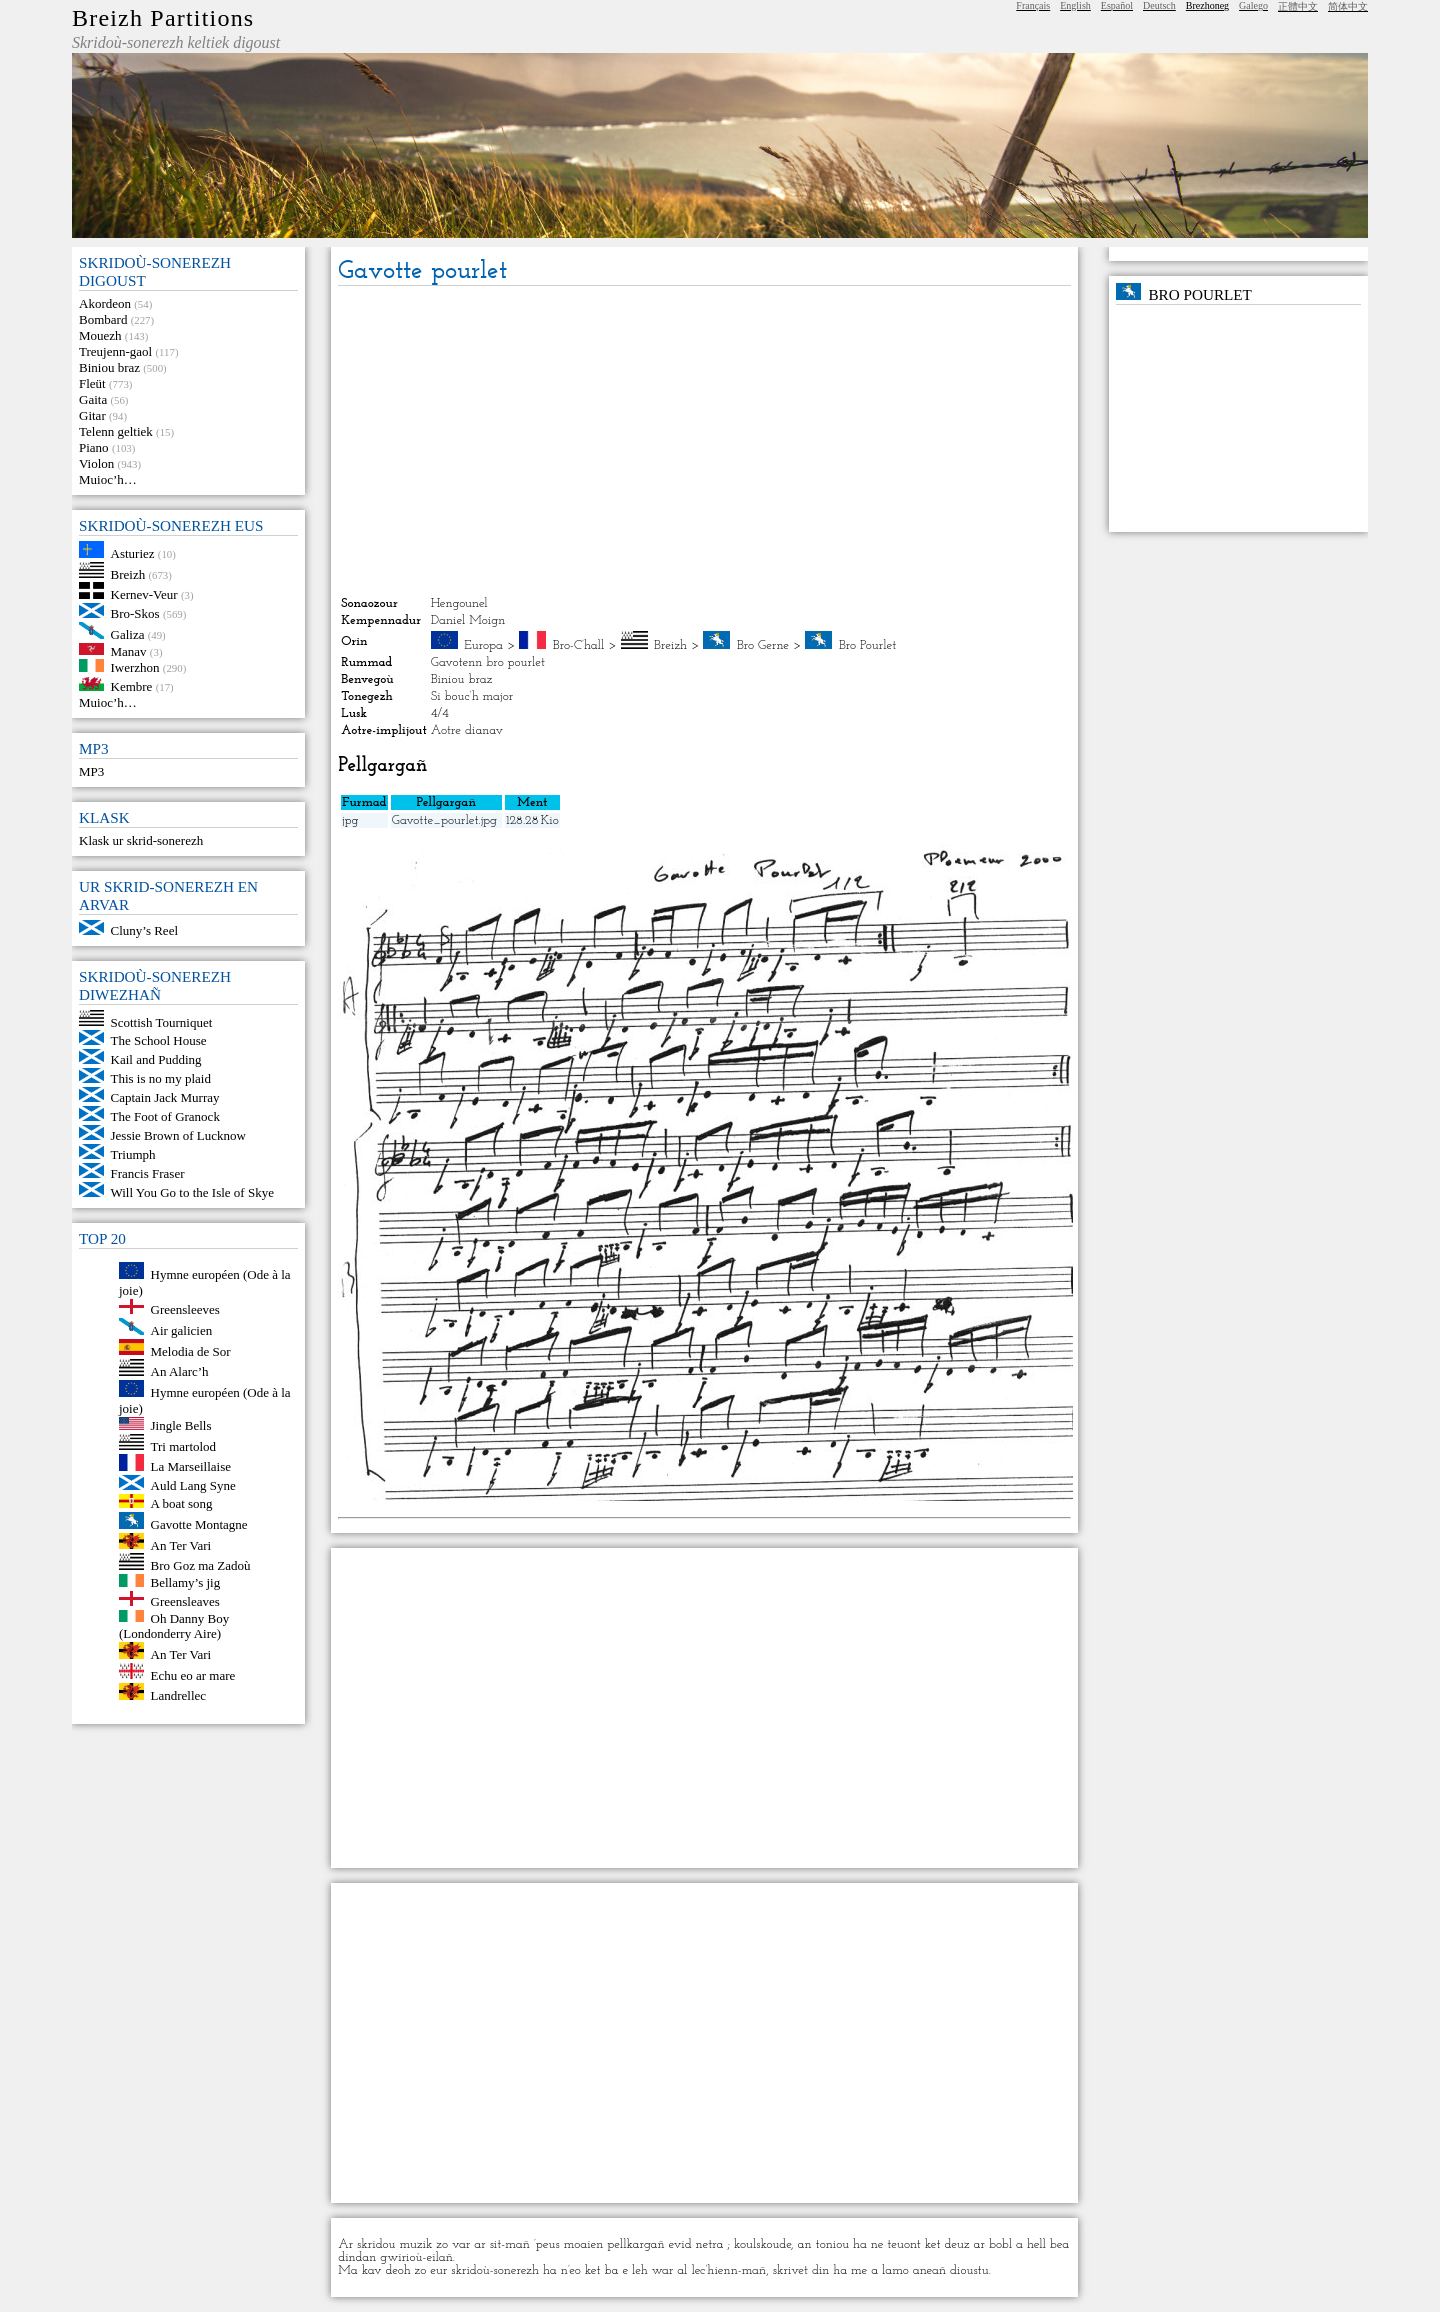 Image resolution: width=1440 pixels, height=2312 pixels. What do you see at coordinates (159, 1040) in the screenshot?
I see `The School House` at bounding box center [159, 1040].